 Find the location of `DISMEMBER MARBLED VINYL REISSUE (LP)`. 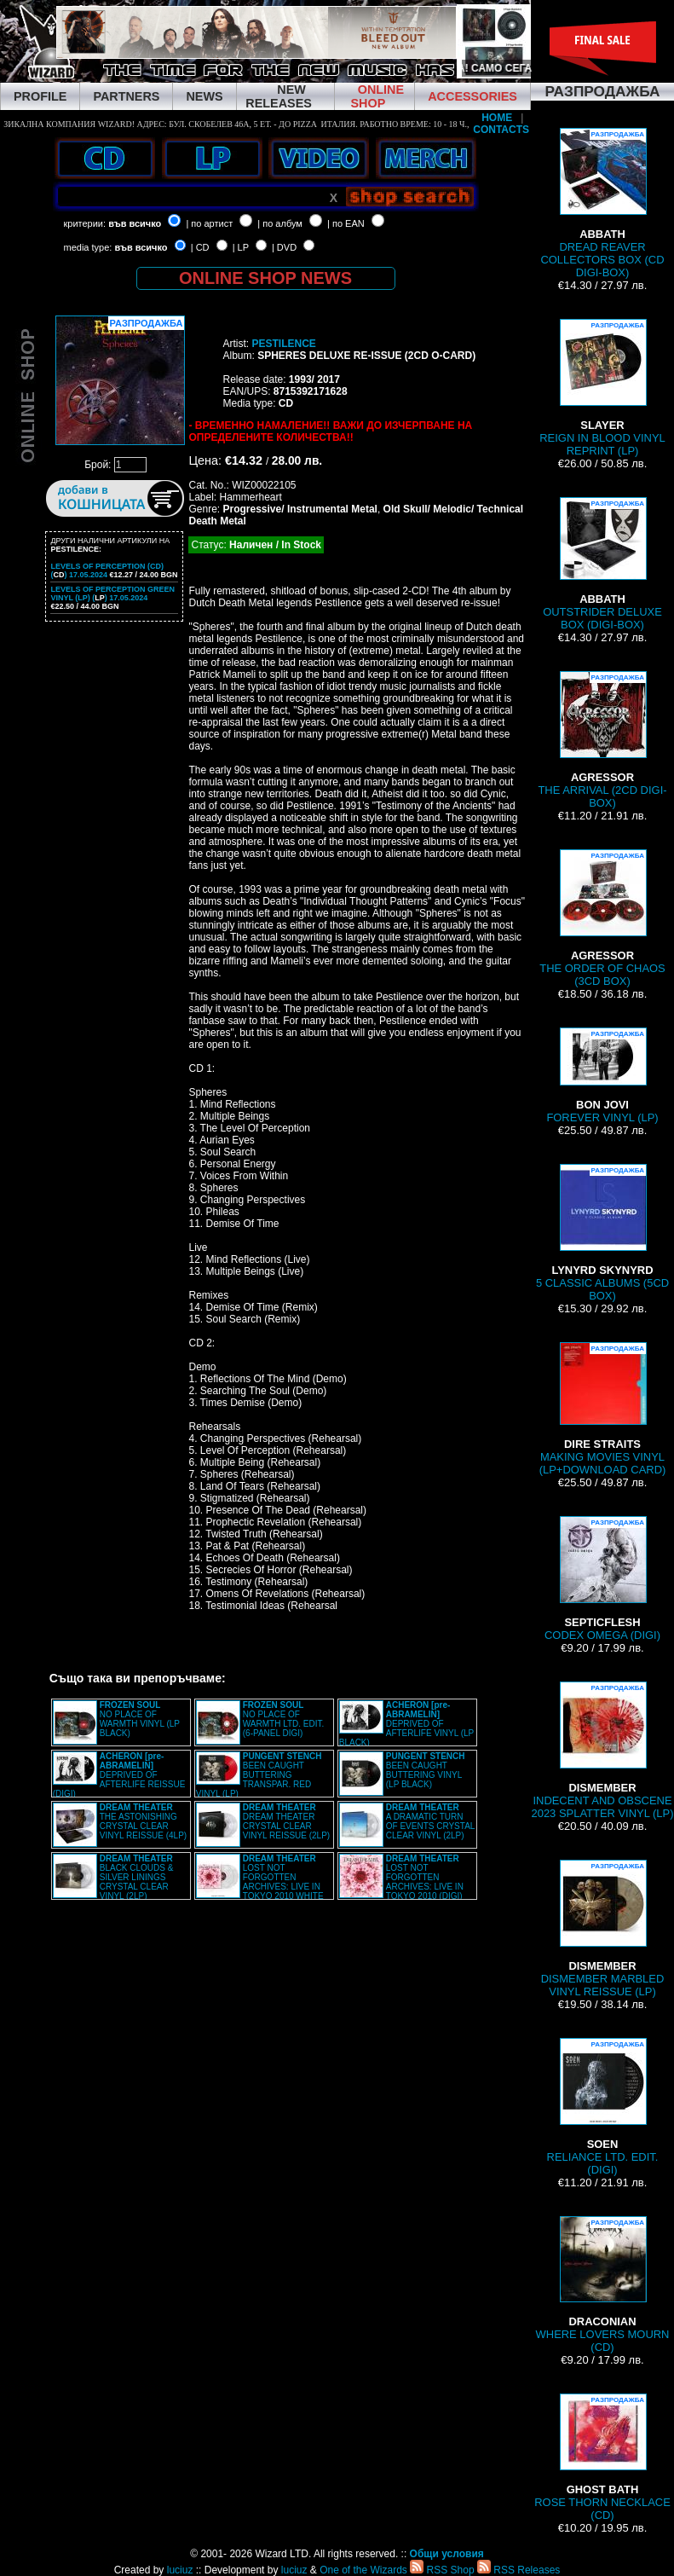

DISMEMBER MARBLED VINYL REISSUE (LP) is located at coordinates (603, 1929).